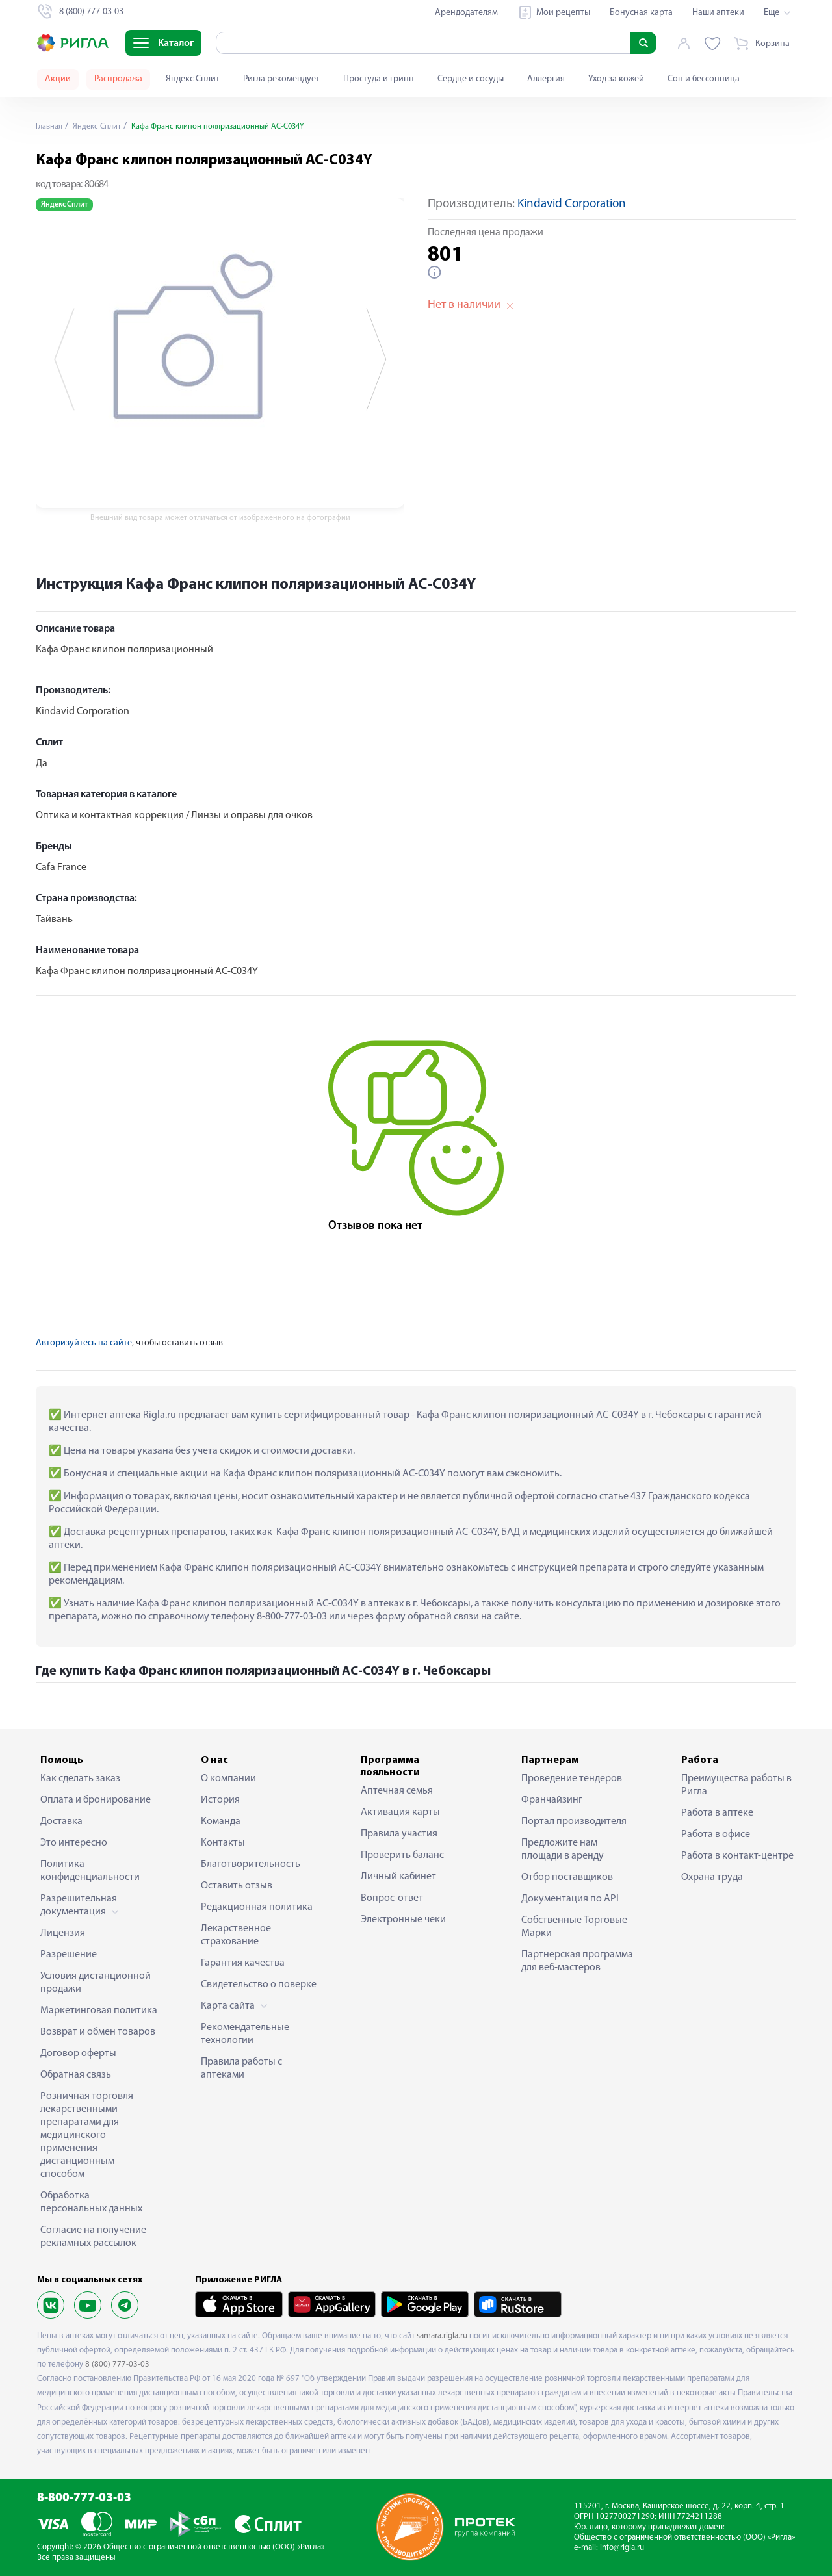  Describe the element at coordinates (98, 2010) in the screenshot. I see `Маркетинговая политика` at that location.